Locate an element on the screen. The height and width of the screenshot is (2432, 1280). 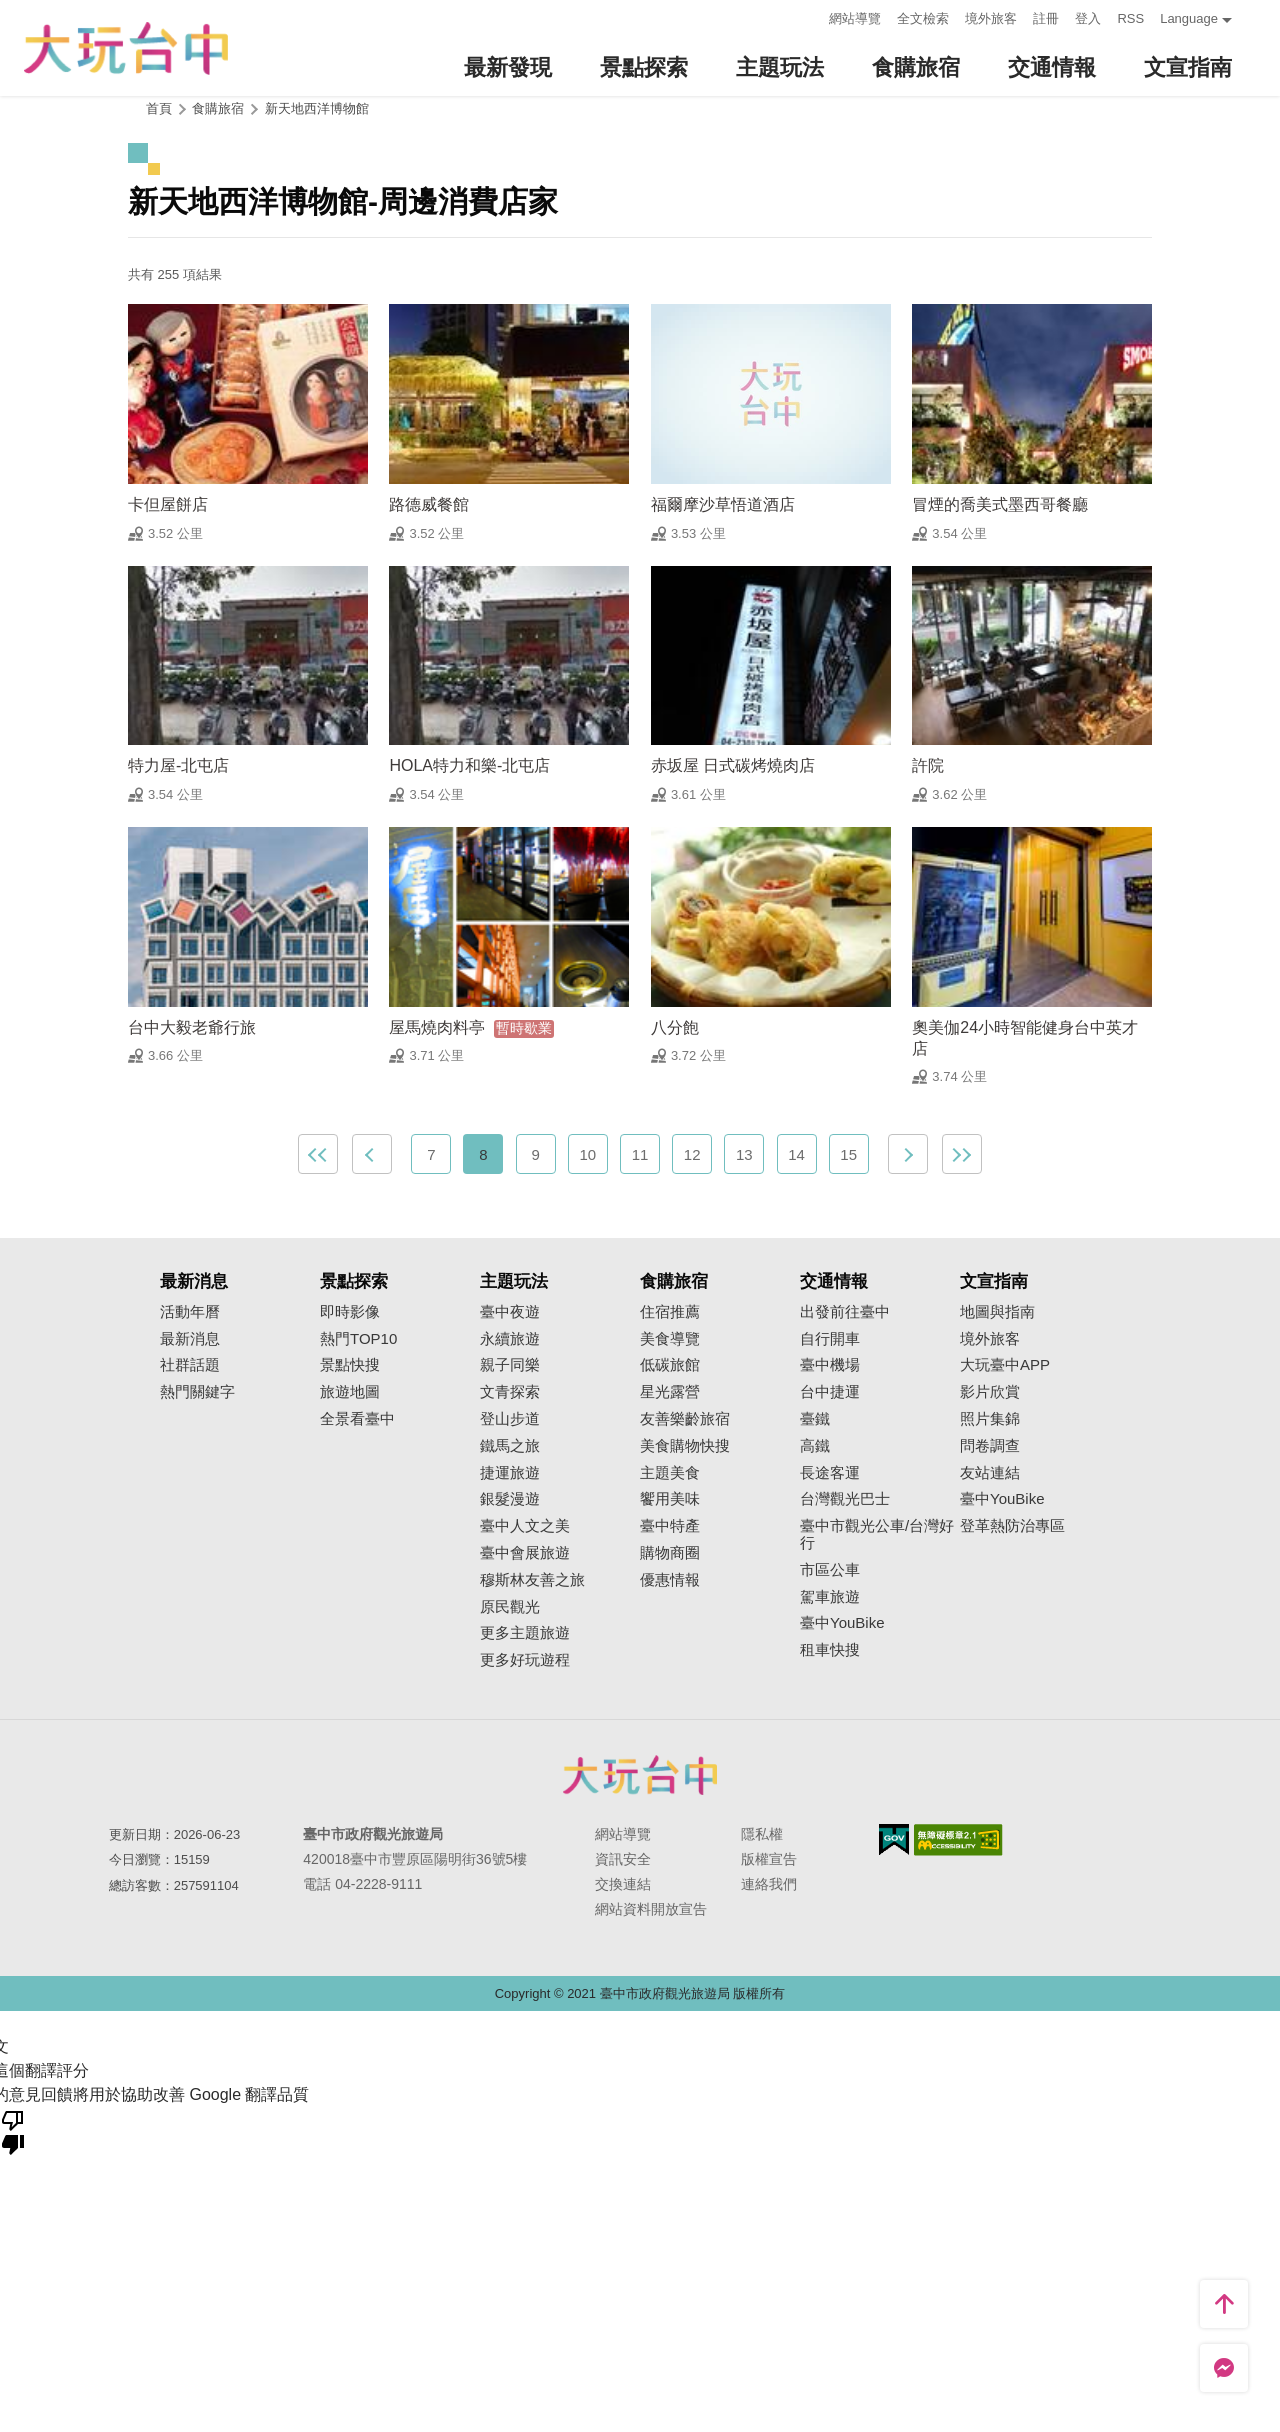
大玩臺中APP is located at coordinates (1005, 1365).